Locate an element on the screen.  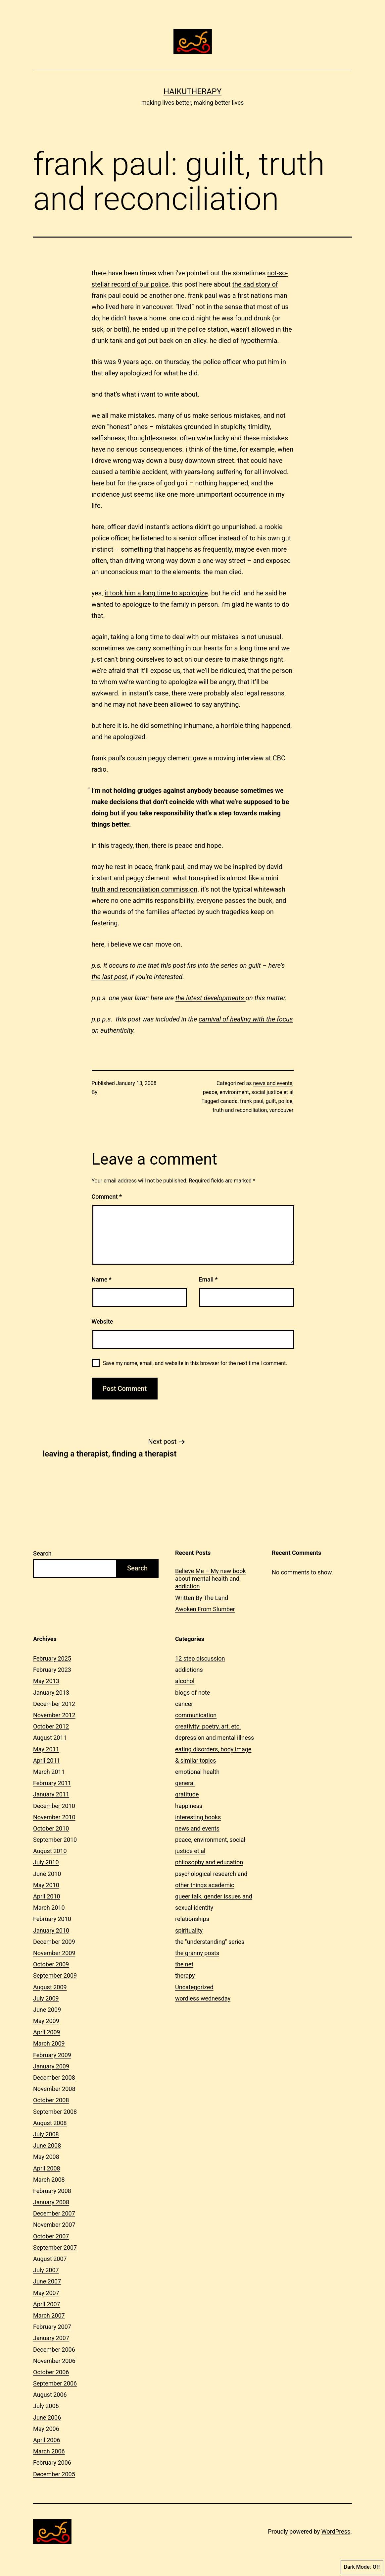
October 2010 is located at coordinates (51, 1828).